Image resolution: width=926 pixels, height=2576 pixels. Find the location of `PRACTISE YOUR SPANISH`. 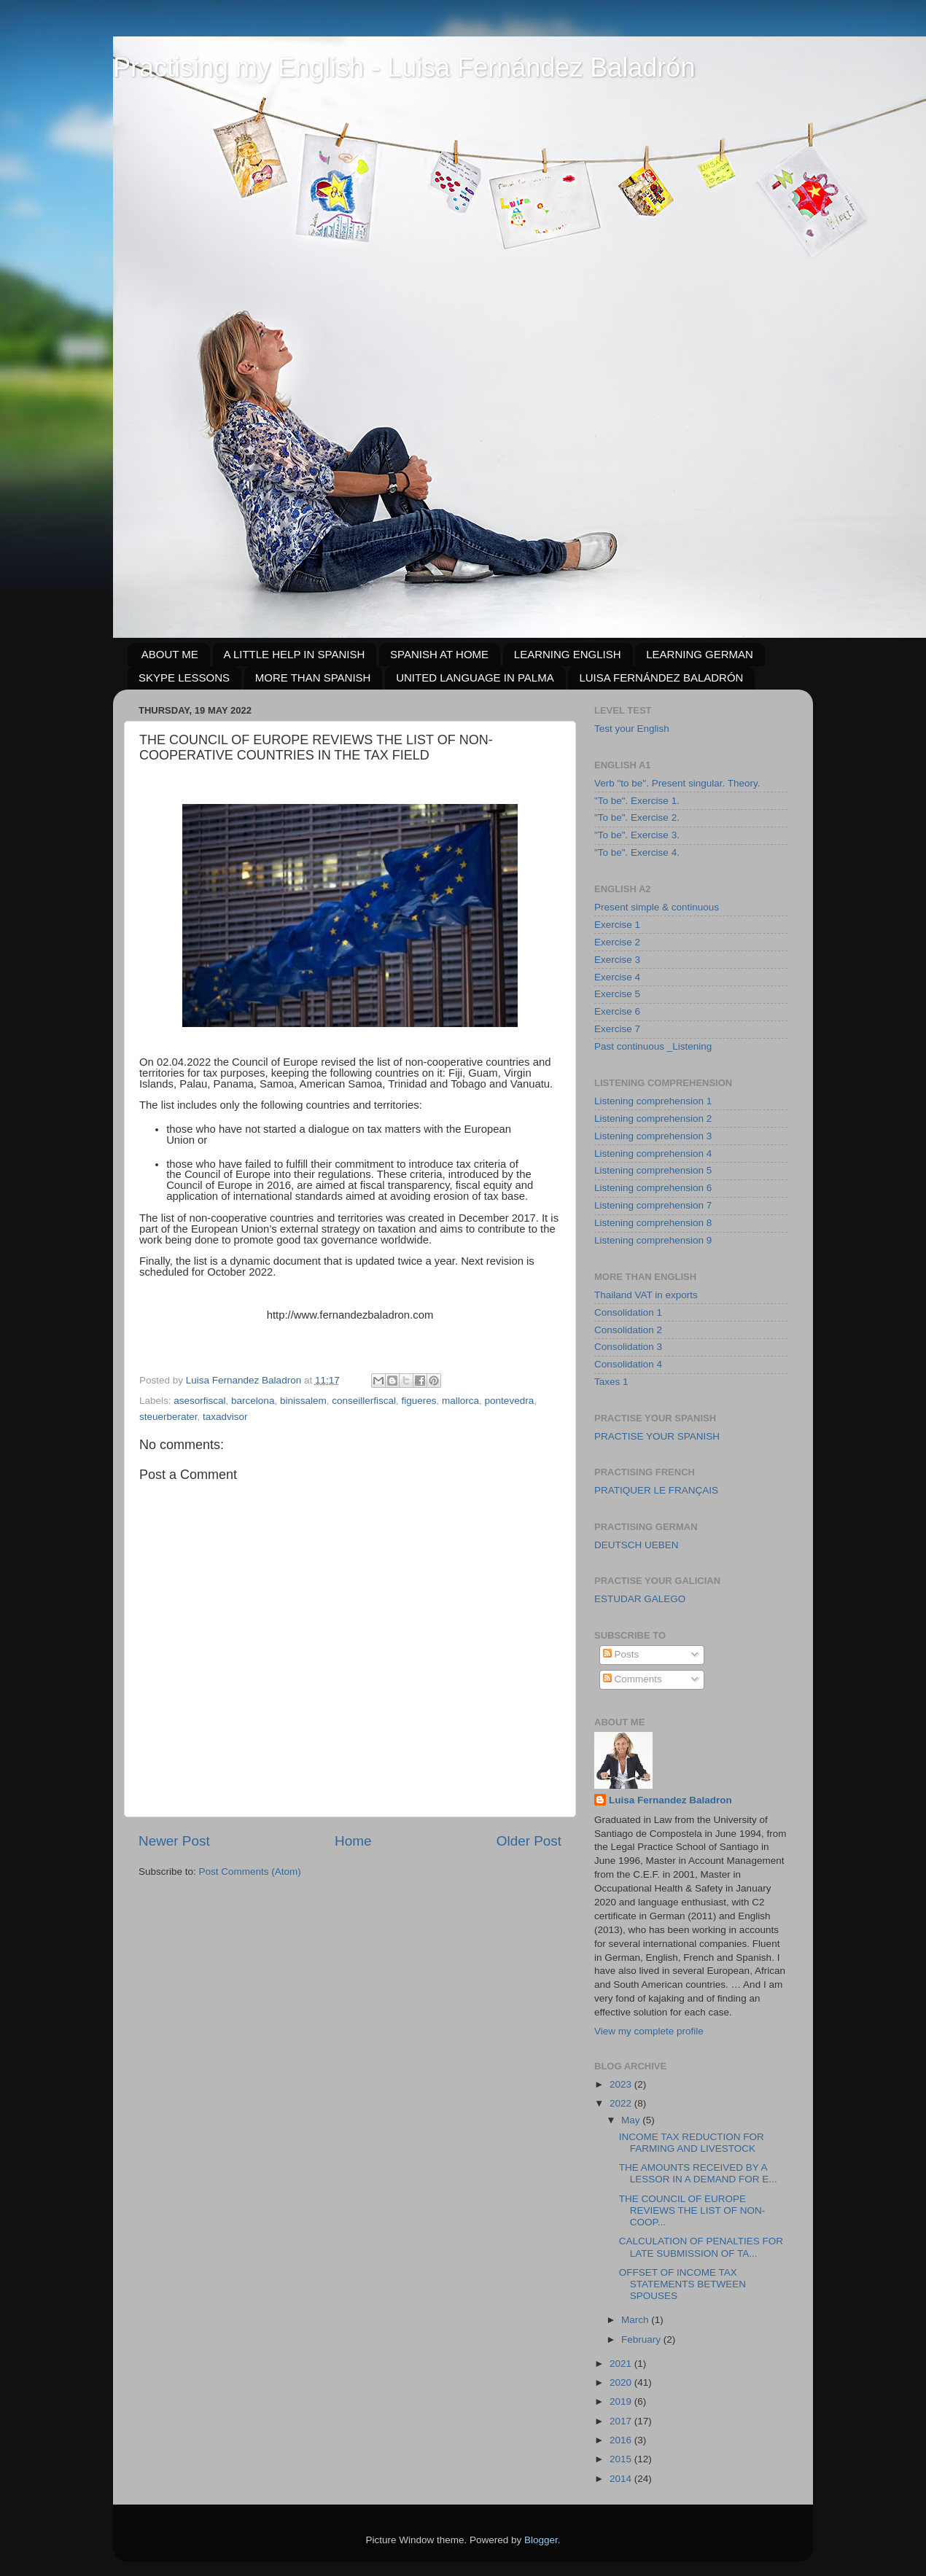

PRACTISE YOUR SPANISH is located at coordinates (657, 1436).